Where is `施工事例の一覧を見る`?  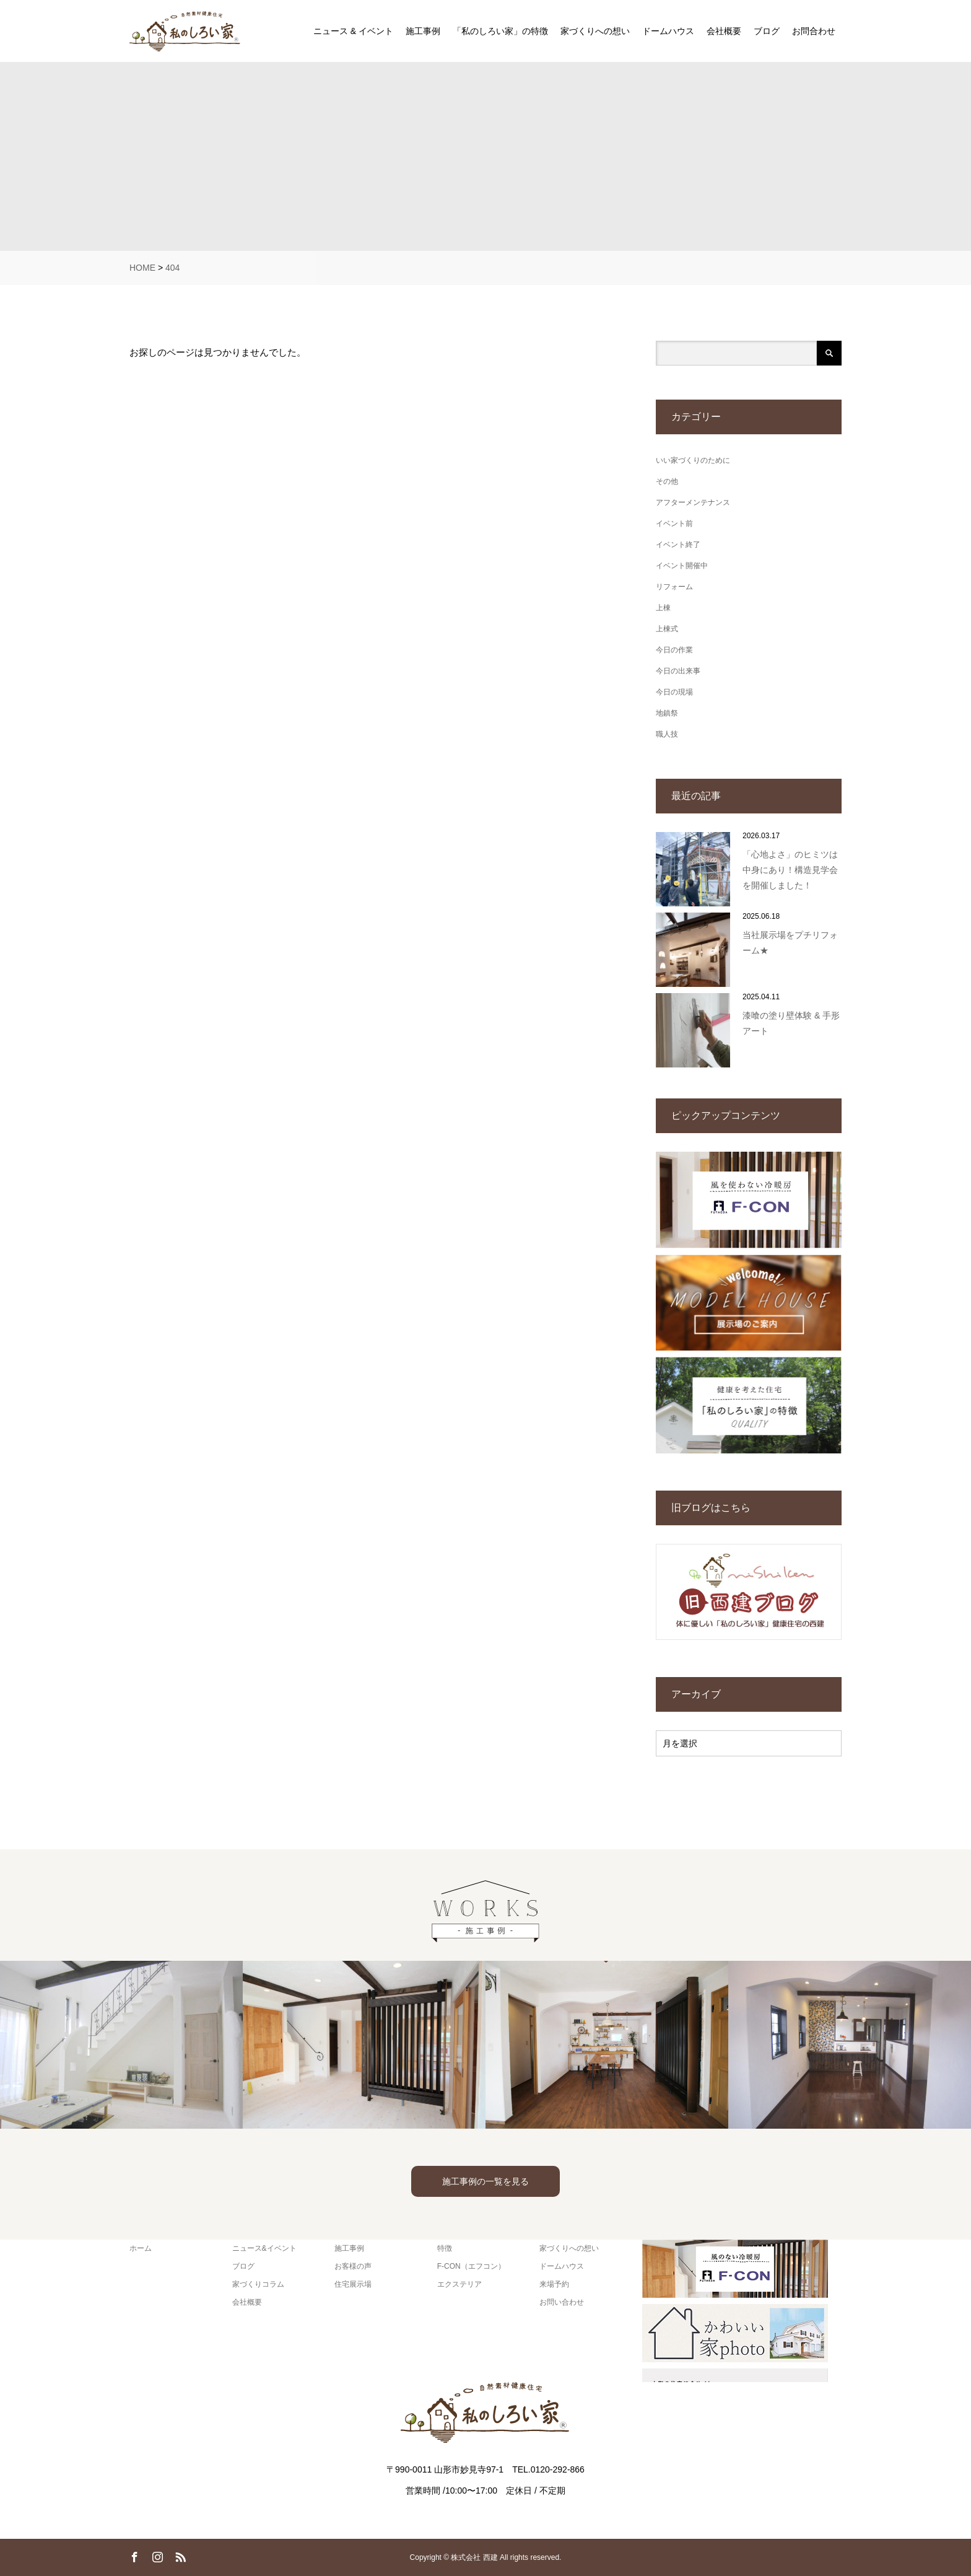
施工事例の一覧を見る is located at coordinates (485, 2181).